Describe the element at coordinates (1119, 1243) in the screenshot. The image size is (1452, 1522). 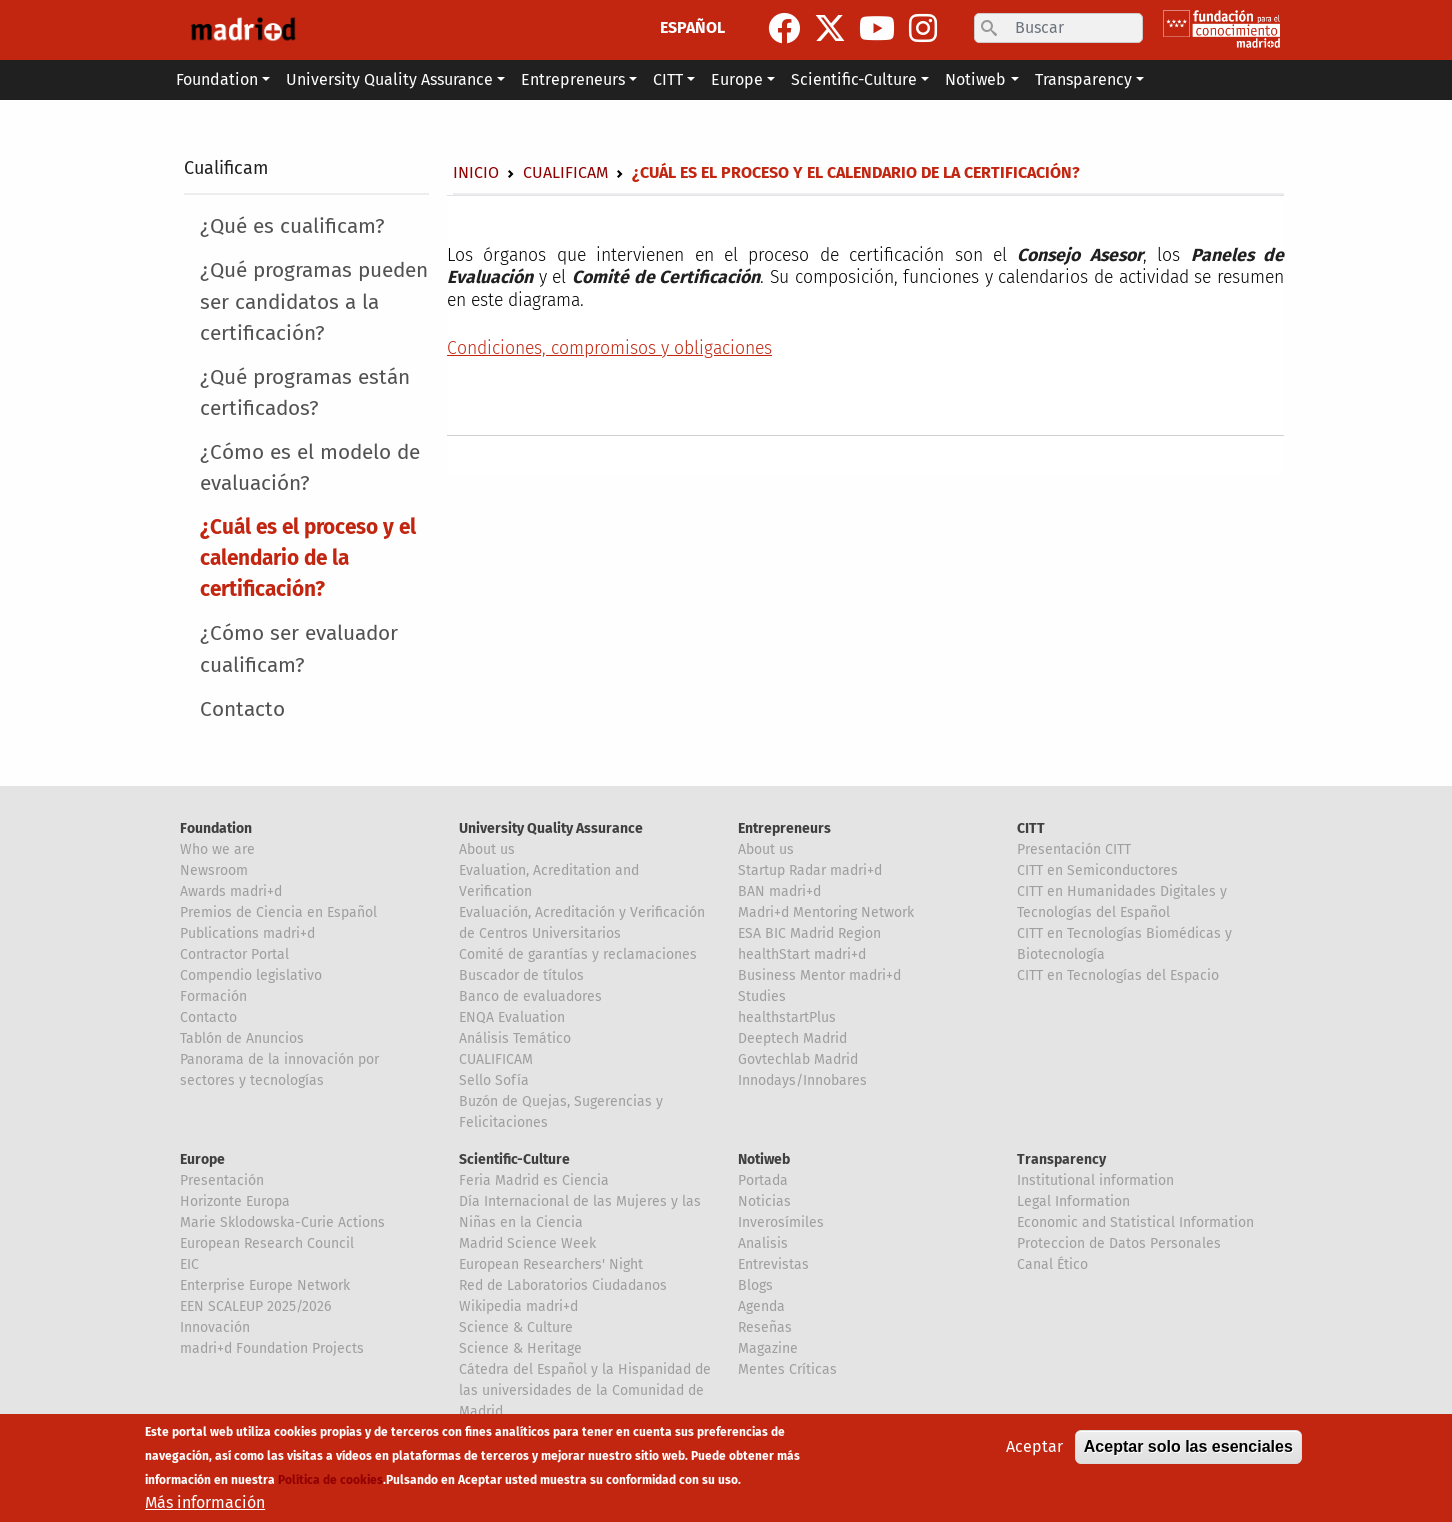
I see `Proteccion de Datos Personales` at that location.